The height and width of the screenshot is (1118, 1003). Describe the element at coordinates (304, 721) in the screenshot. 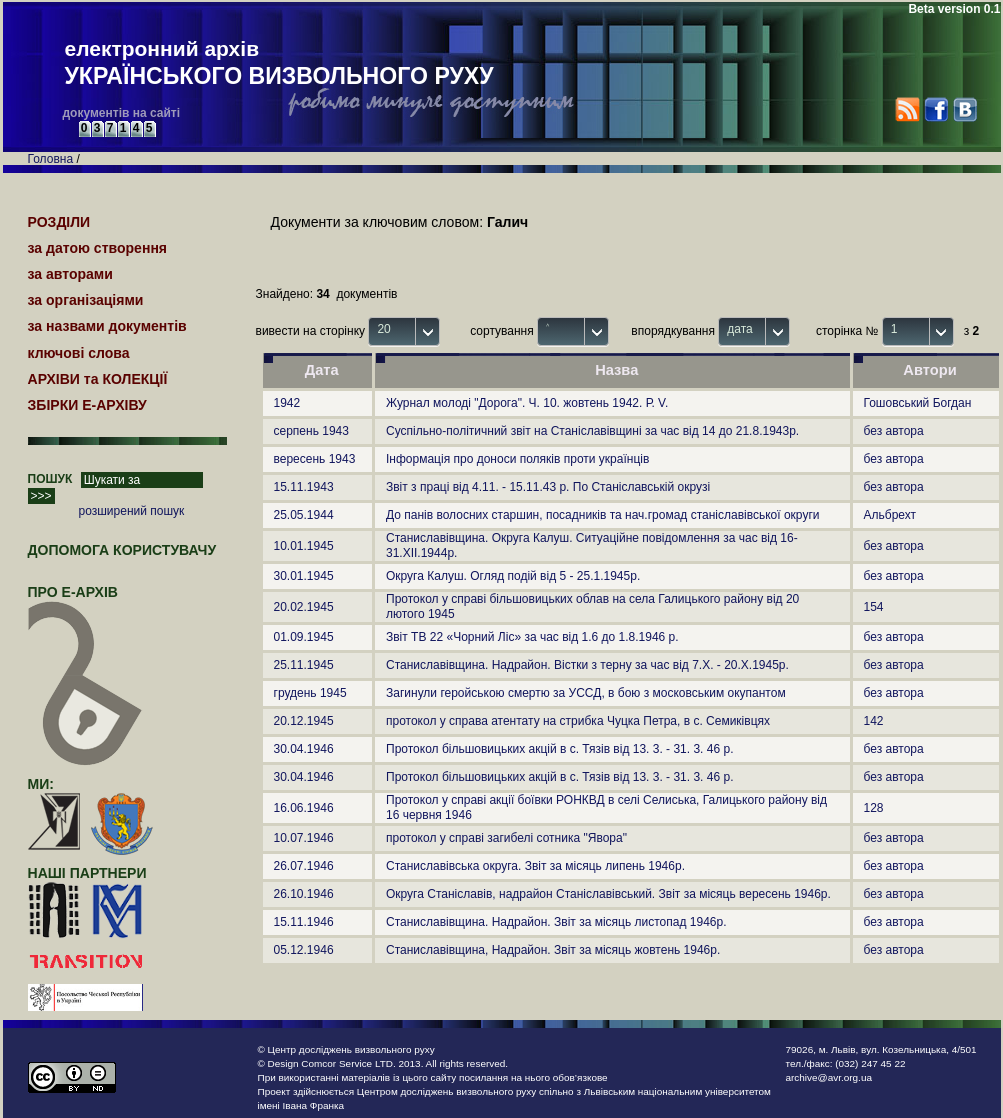

I see `20.12.1945` at that location.